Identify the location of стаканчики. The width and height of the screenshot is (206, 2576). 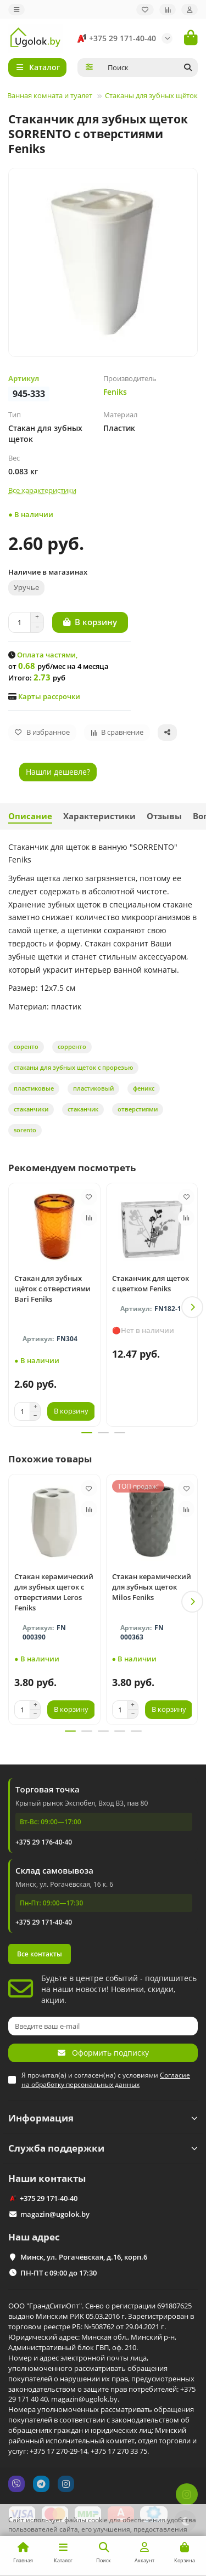
(31, 1109).